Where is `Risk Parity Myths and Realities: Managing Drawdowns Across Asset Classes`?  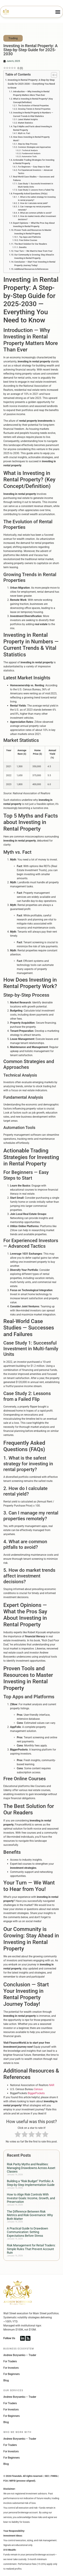 Risk Parity Myths and Realities: Managing Drawdowns Across Asset Classes is located at coordinates (31, 2167).